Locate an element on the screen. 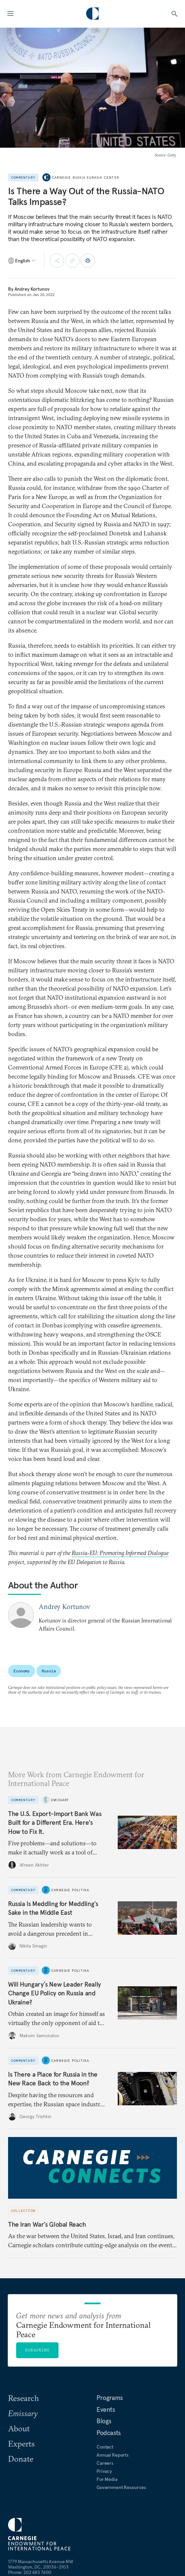  Annual Reports is located at coordinates (112, 2455).